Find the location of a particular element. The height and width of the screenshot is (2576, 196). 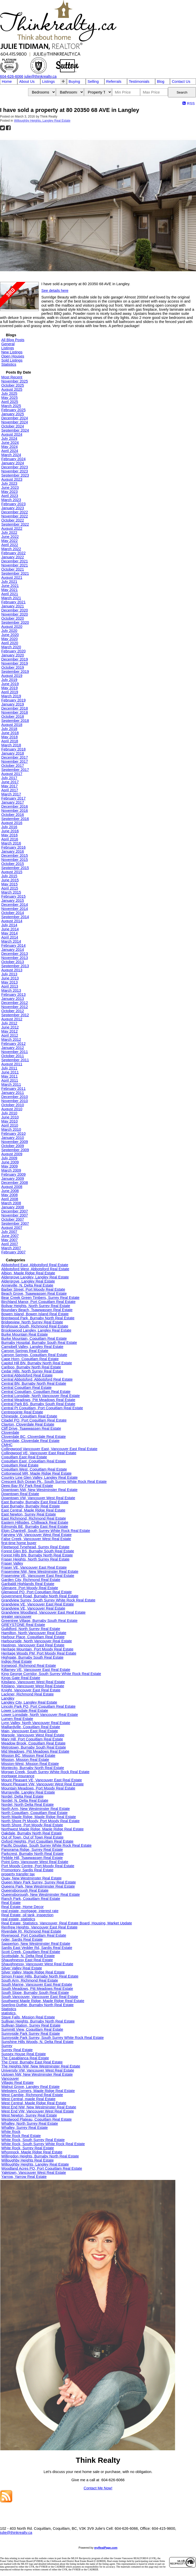

Lower Lonsdale, North Vancouver Real Estate is located at coordinates (39, 1715).